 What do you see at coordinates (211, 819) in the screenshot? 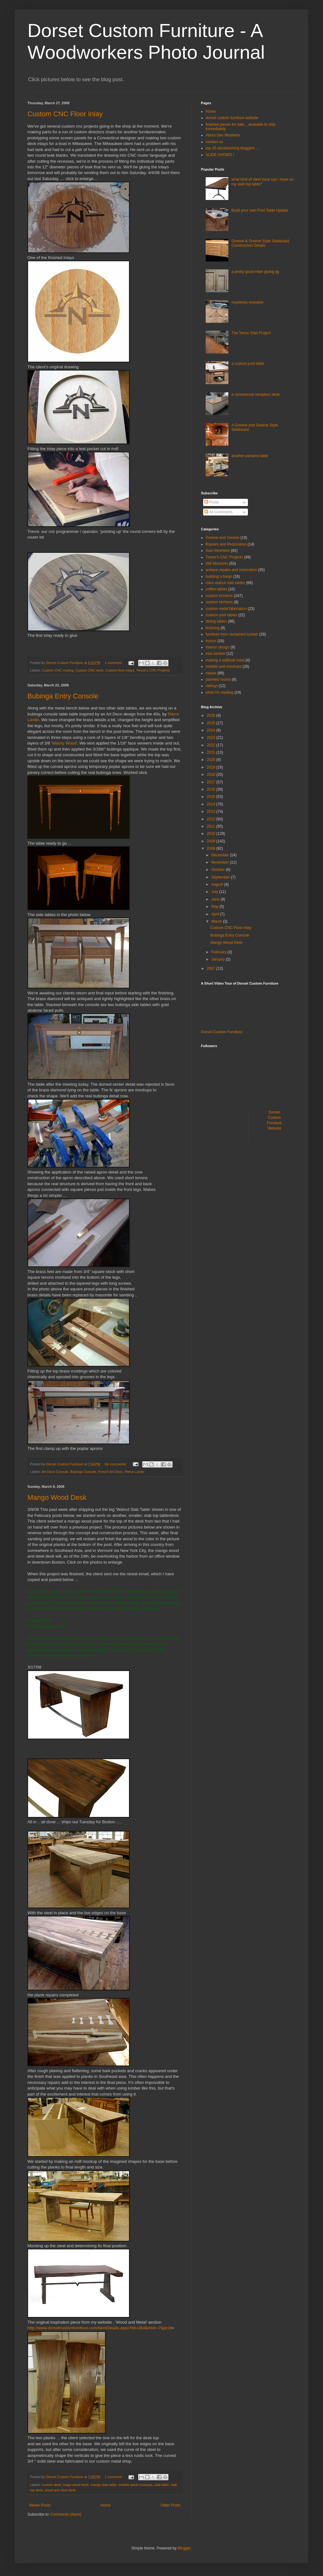
I see `2012` at bounding box center [211, 819].